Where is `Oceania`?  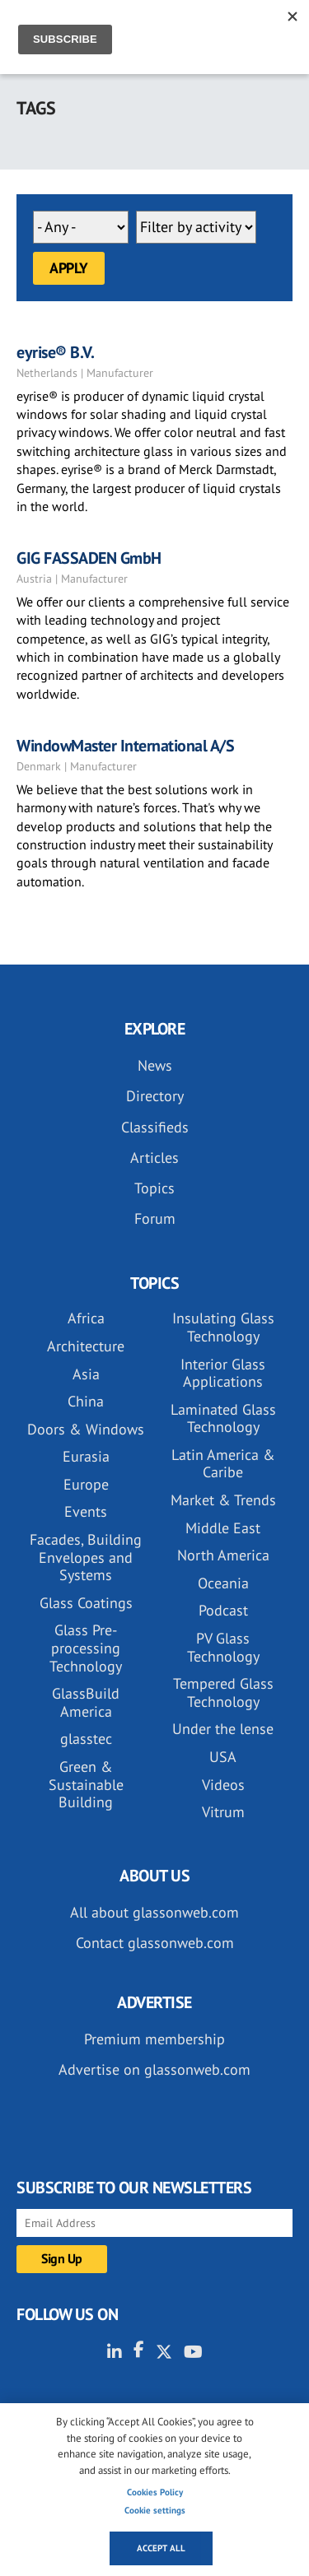 Oceania is located at coordinates (223, 1583).